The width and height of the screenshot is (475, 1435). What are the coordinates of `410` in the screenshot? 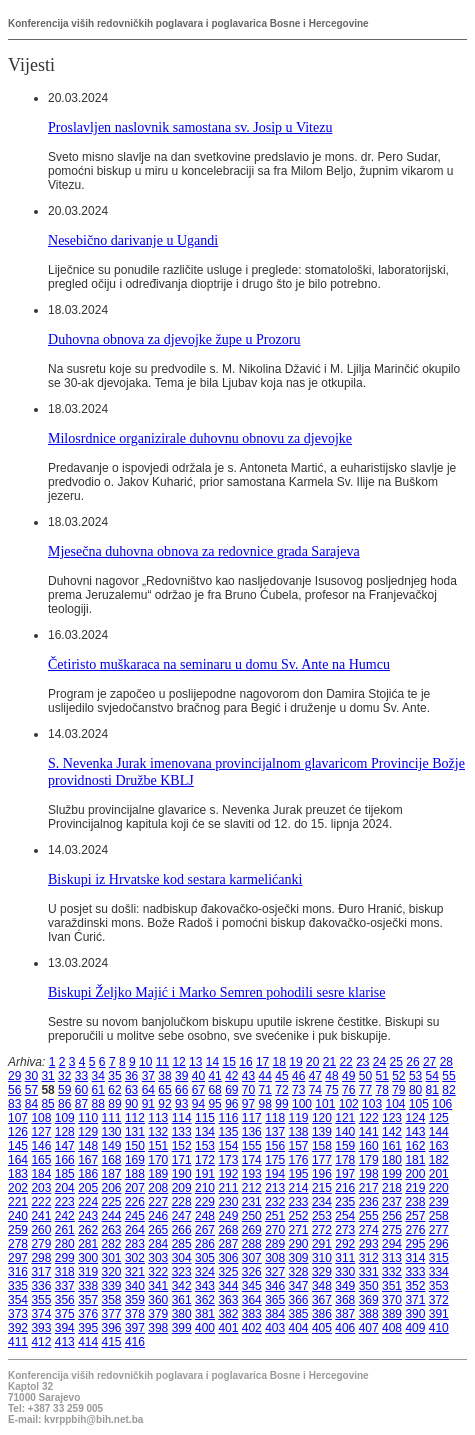 It's located at (439, 1328).